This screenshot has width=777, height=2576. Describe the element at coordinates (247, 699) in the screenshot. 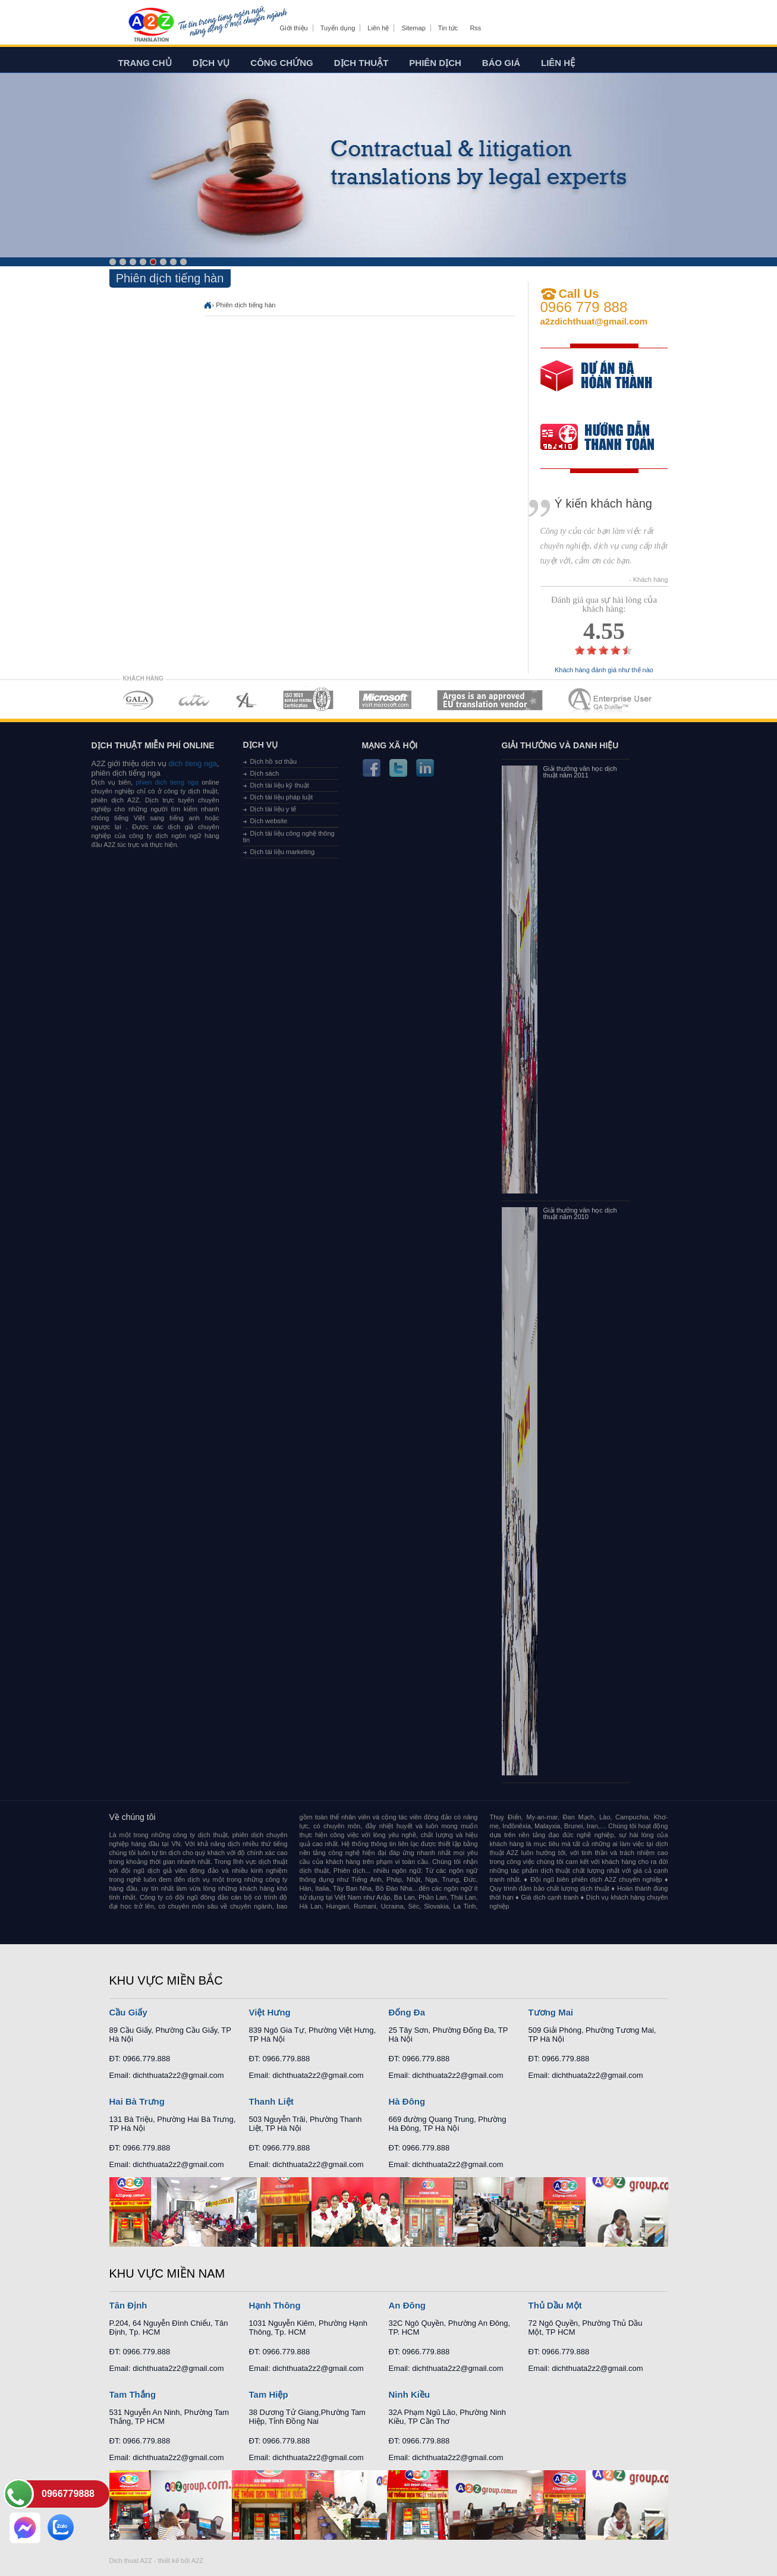

I see `MEMBERSHIPS 03` at that location.